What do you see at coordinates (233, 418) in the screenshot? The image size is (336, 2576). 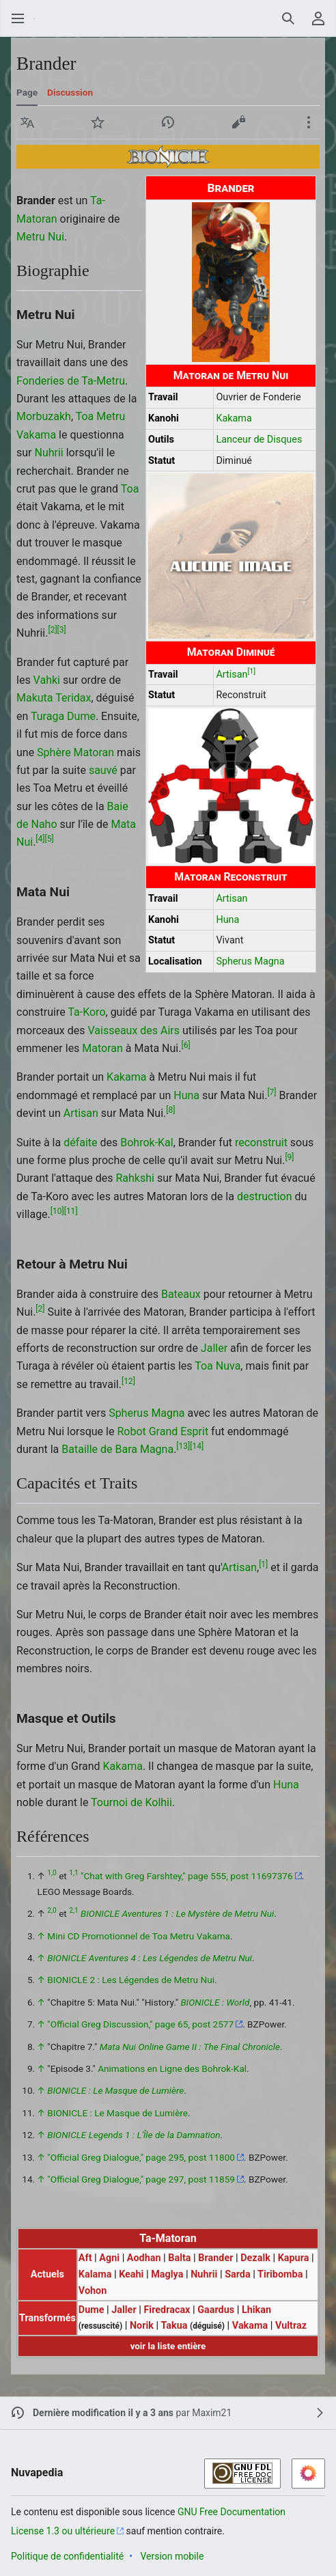 I see `Kakama` at bounding box center [233, 418].